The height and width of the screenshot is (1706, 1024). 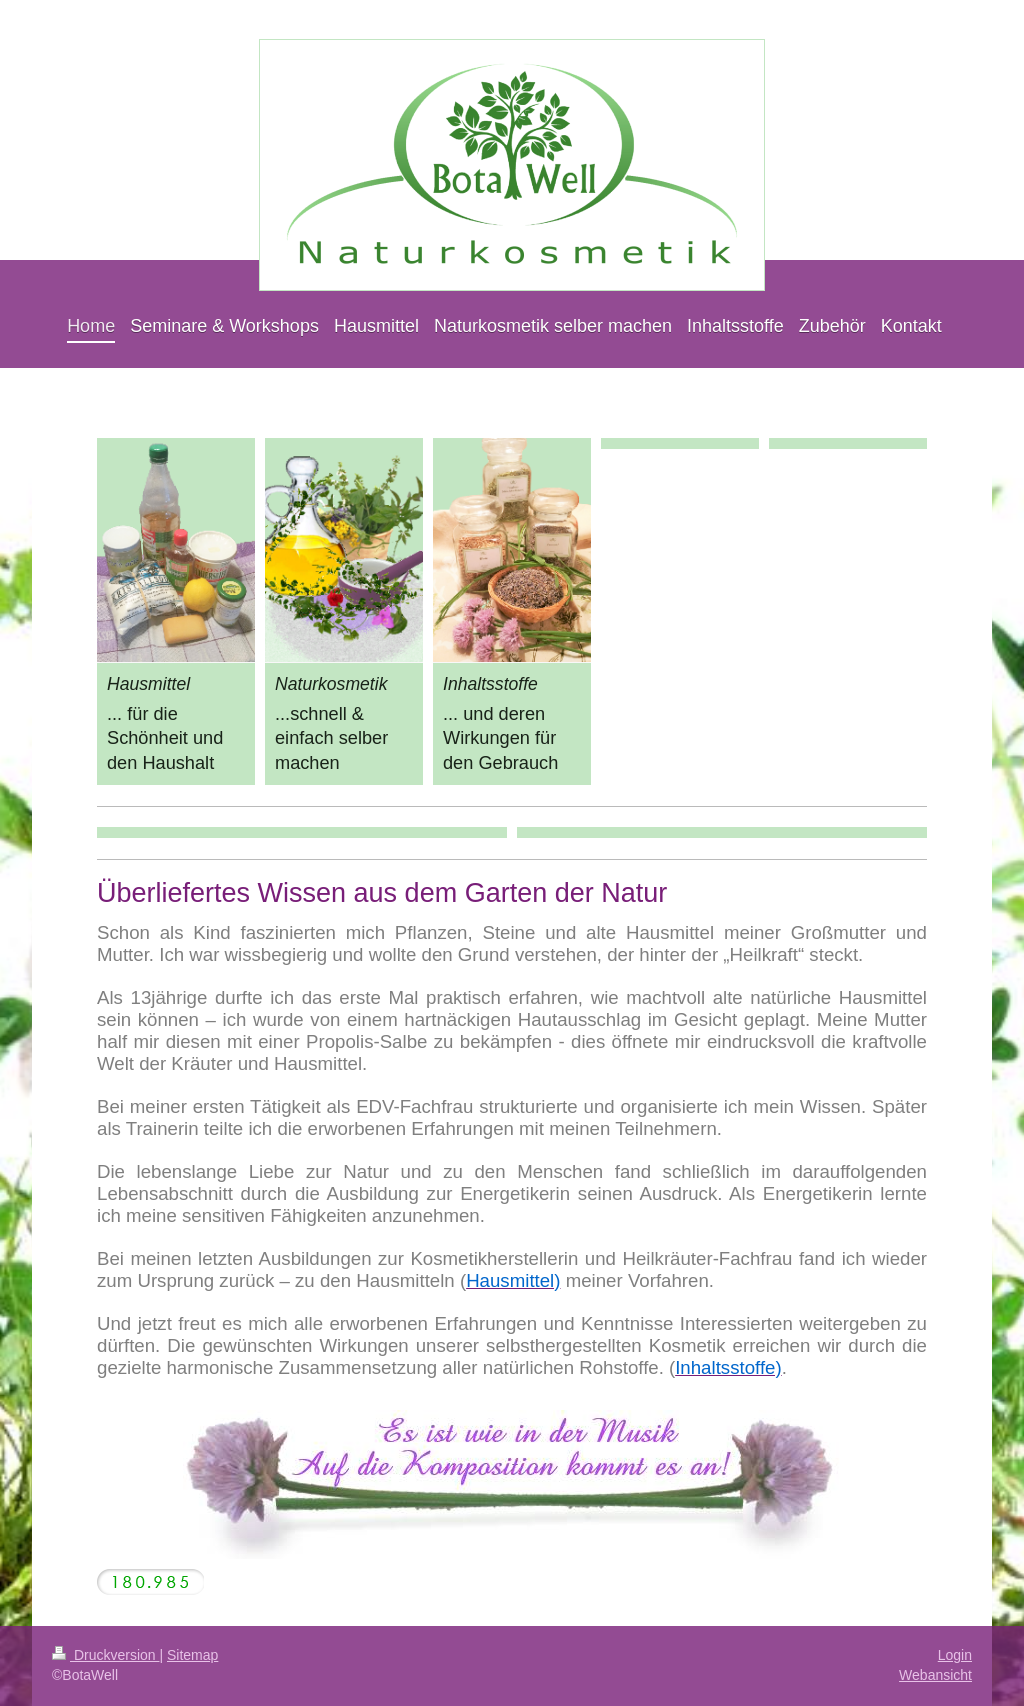 I want to click on Webansicht, so click(x=935, y=1675).